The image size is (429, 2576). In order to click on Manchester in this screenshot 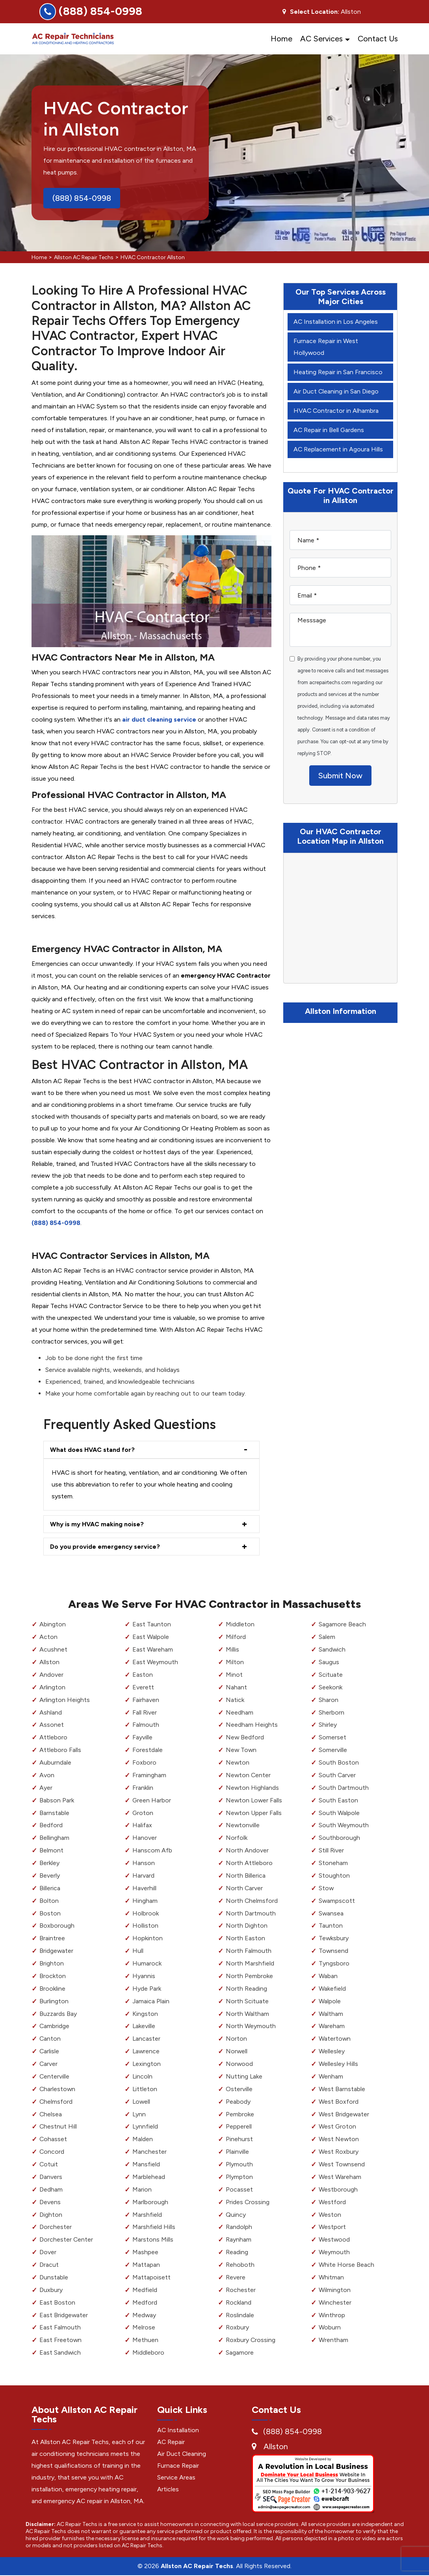, I will do `click(149, 2151)`.